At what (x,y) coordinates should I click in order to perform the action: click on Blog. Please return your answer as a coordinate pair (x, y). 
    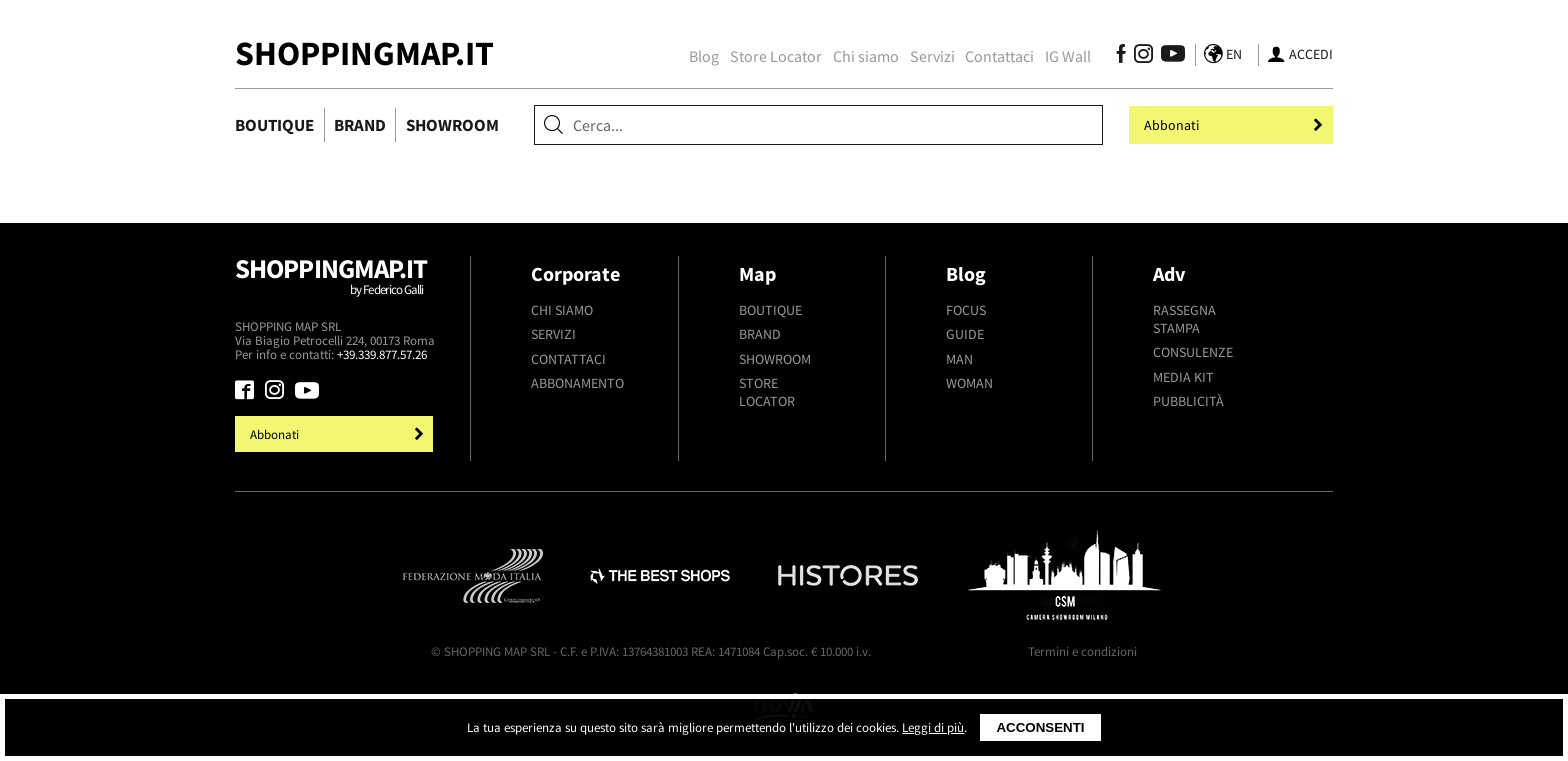
    Looking at the image, I should click on (704, 56).